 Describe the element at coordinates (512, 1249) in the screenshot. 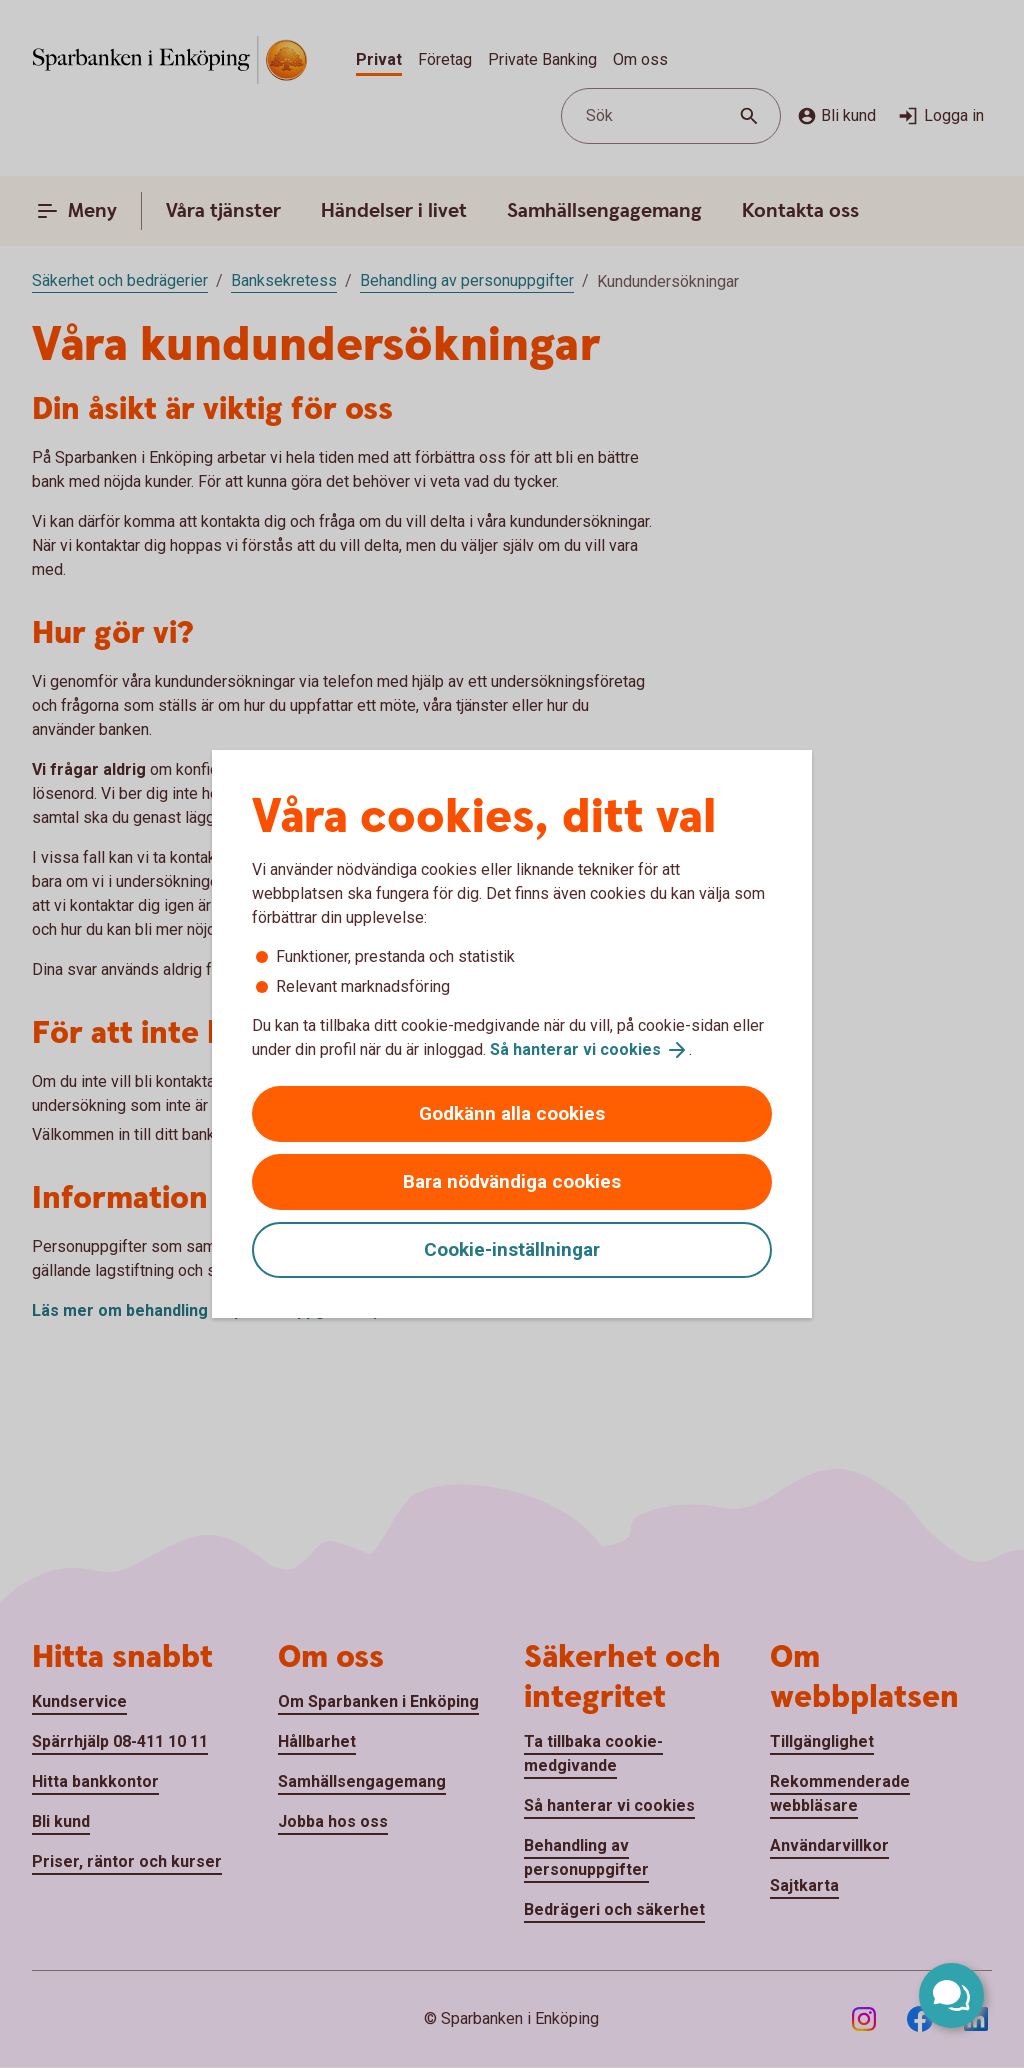

I see `Cookie-inställningar` at that location.